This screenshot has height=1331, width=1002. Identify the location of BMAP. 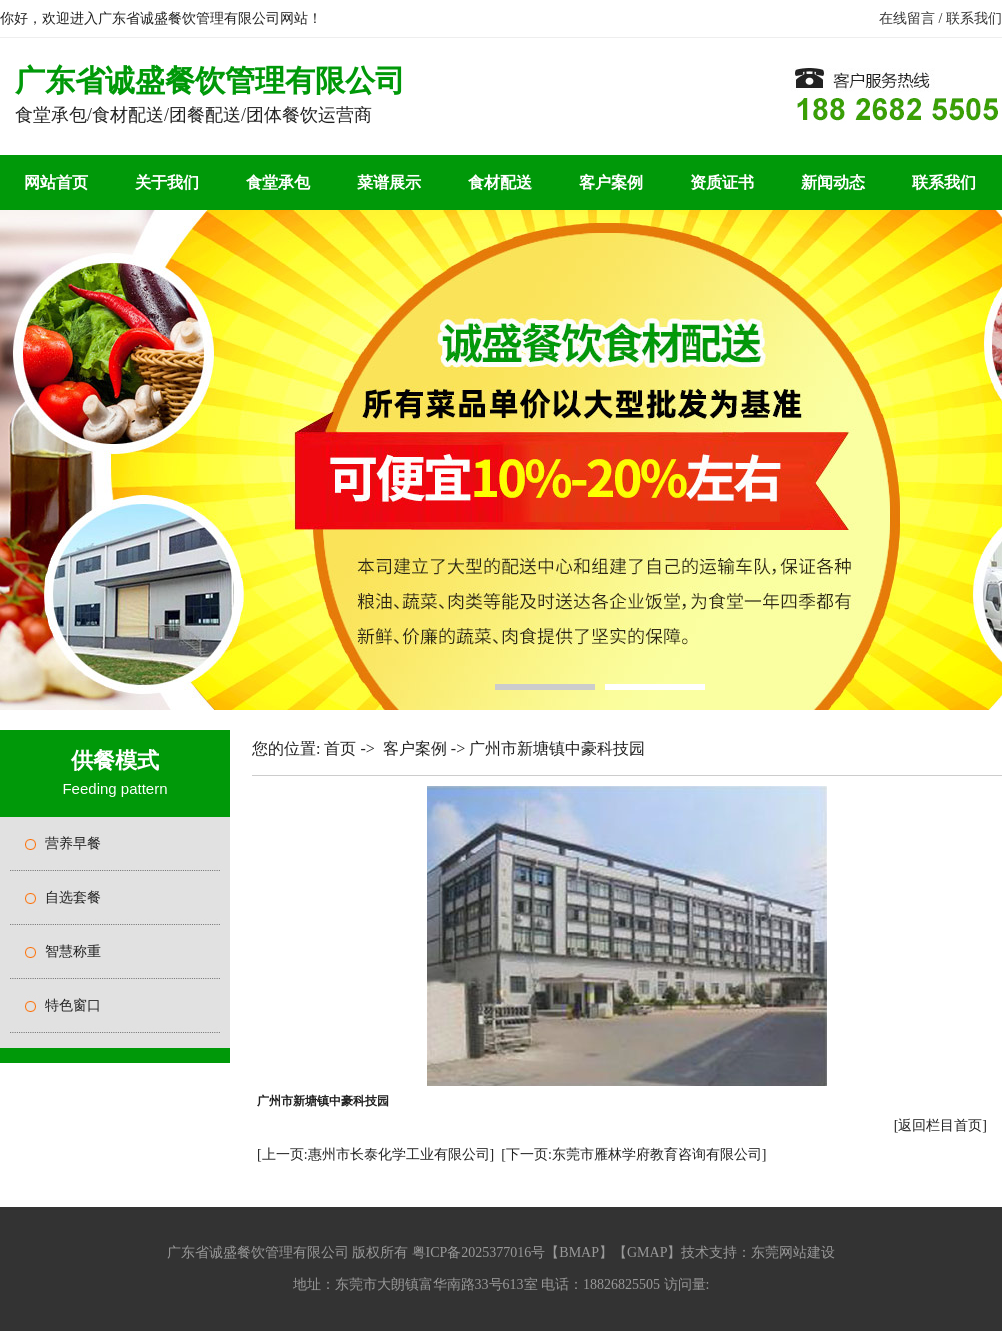
(579, 1252).